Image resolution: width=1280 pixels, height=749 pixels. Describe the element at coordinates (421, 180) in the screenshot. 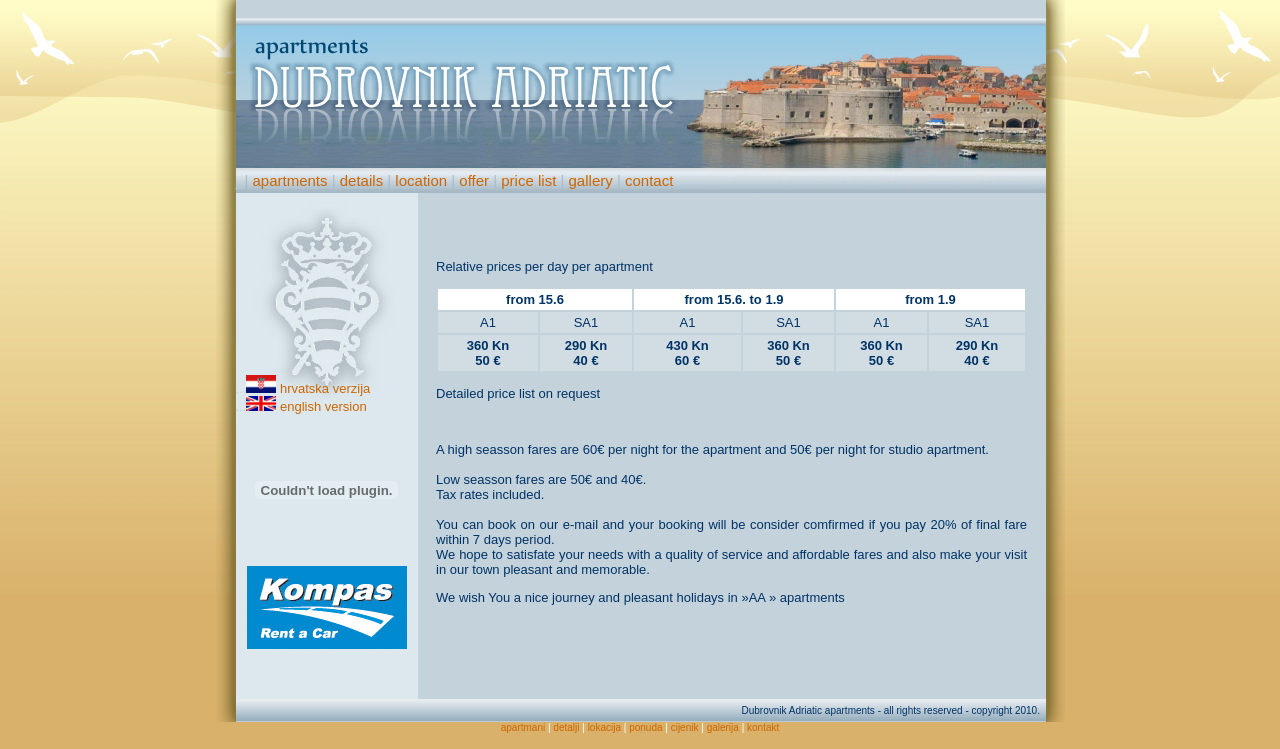

I see `location` at that location.